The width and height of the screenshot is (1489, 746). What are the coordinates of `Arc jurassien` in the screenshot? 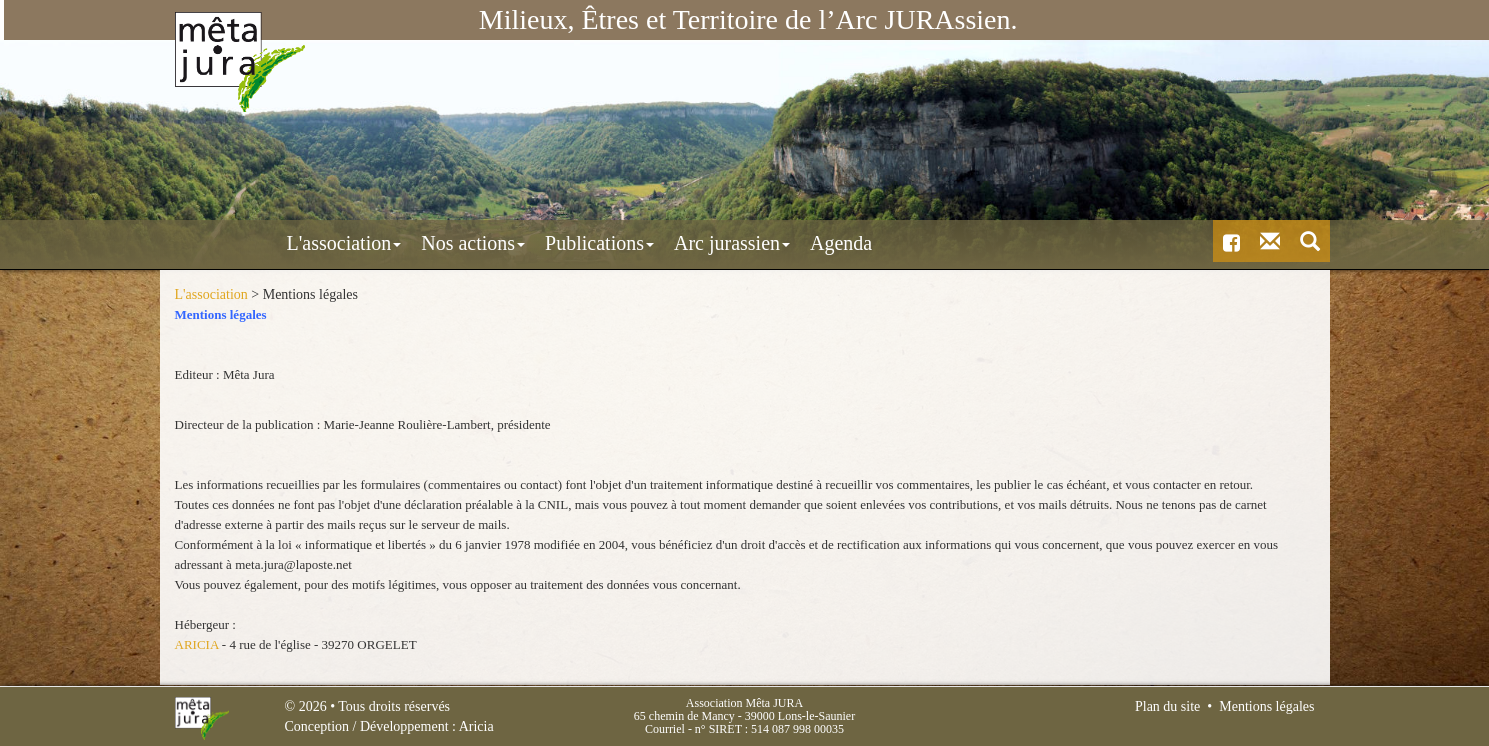 It's located at (645, 243).